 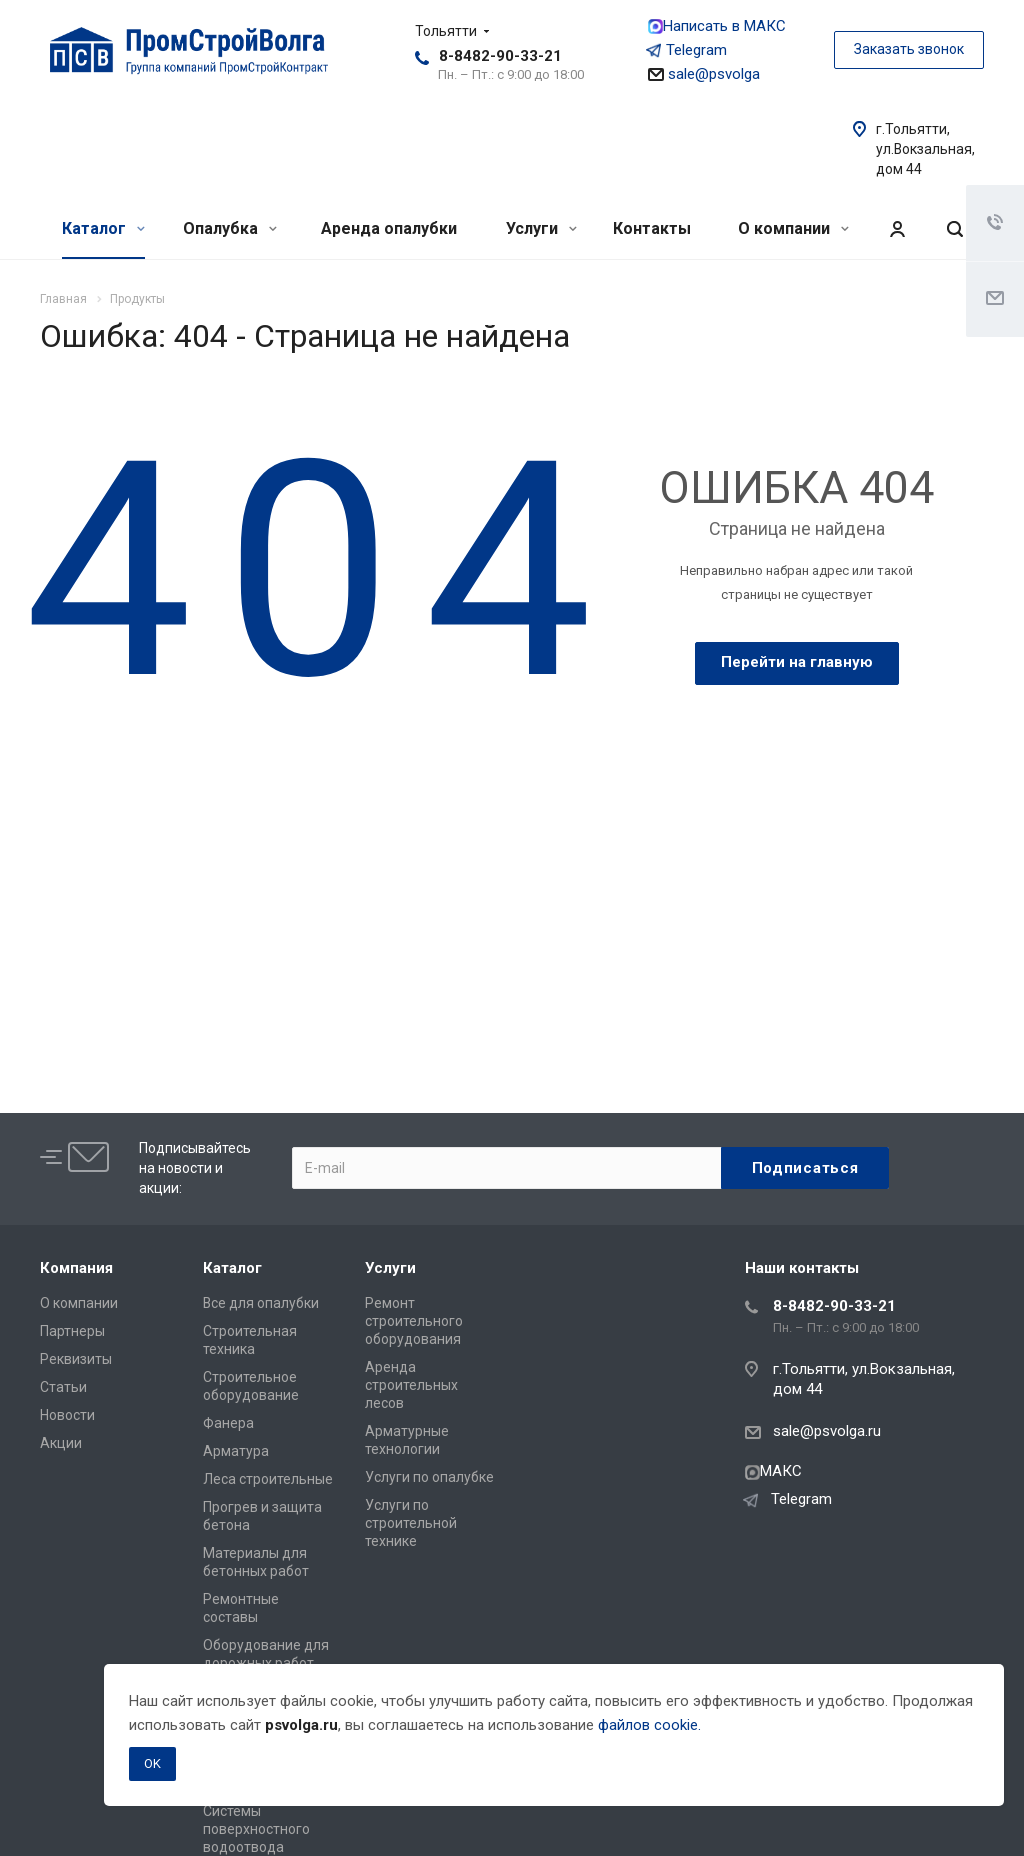 What do you see at coordinates (103, 228) in the screenshot?
I see `Каталог` at bounding box center [103, 228].